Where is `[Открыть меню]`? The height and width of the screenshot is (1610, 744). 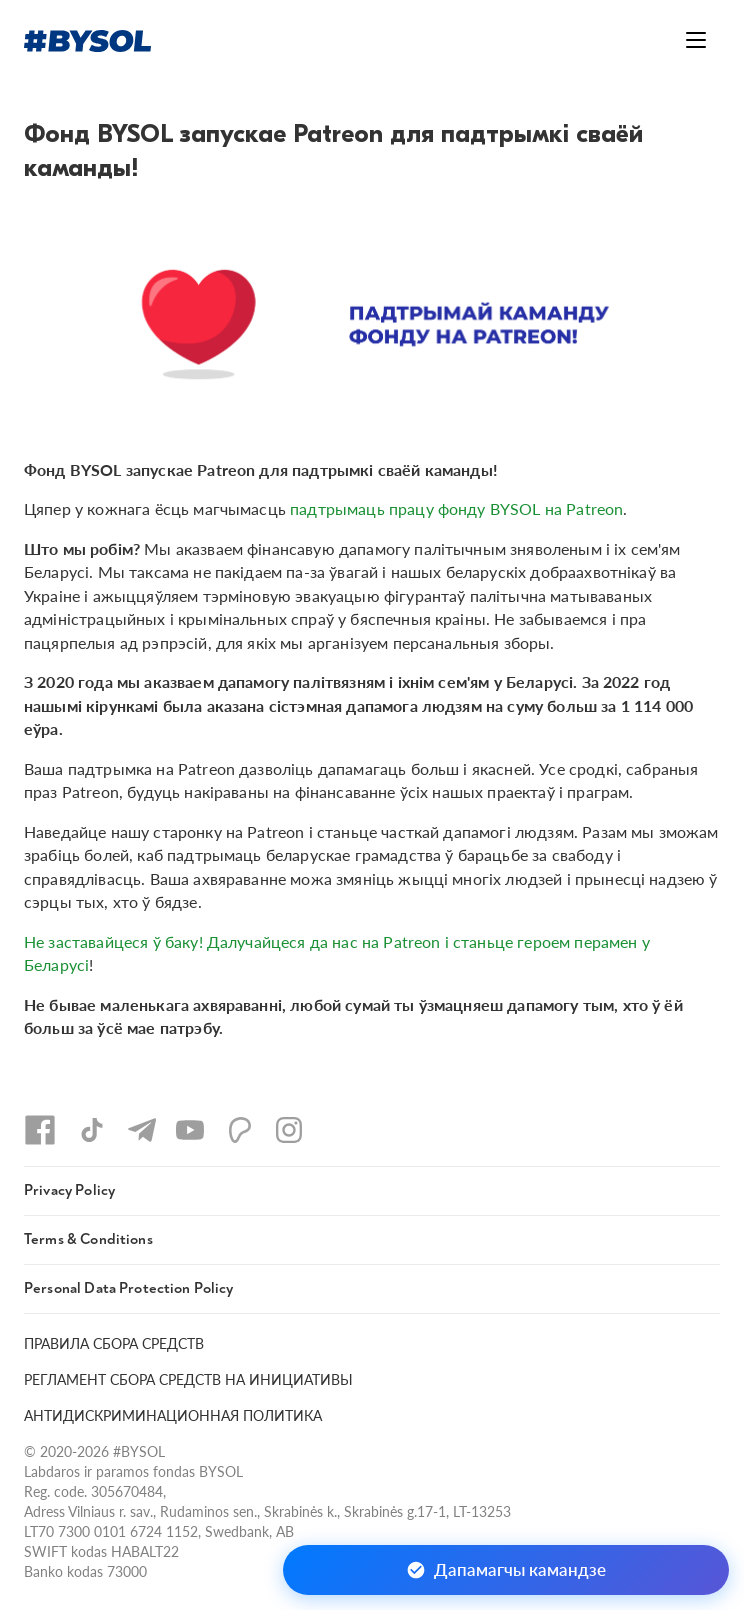
[Открыть меню] is located at coordinates (696, 40).